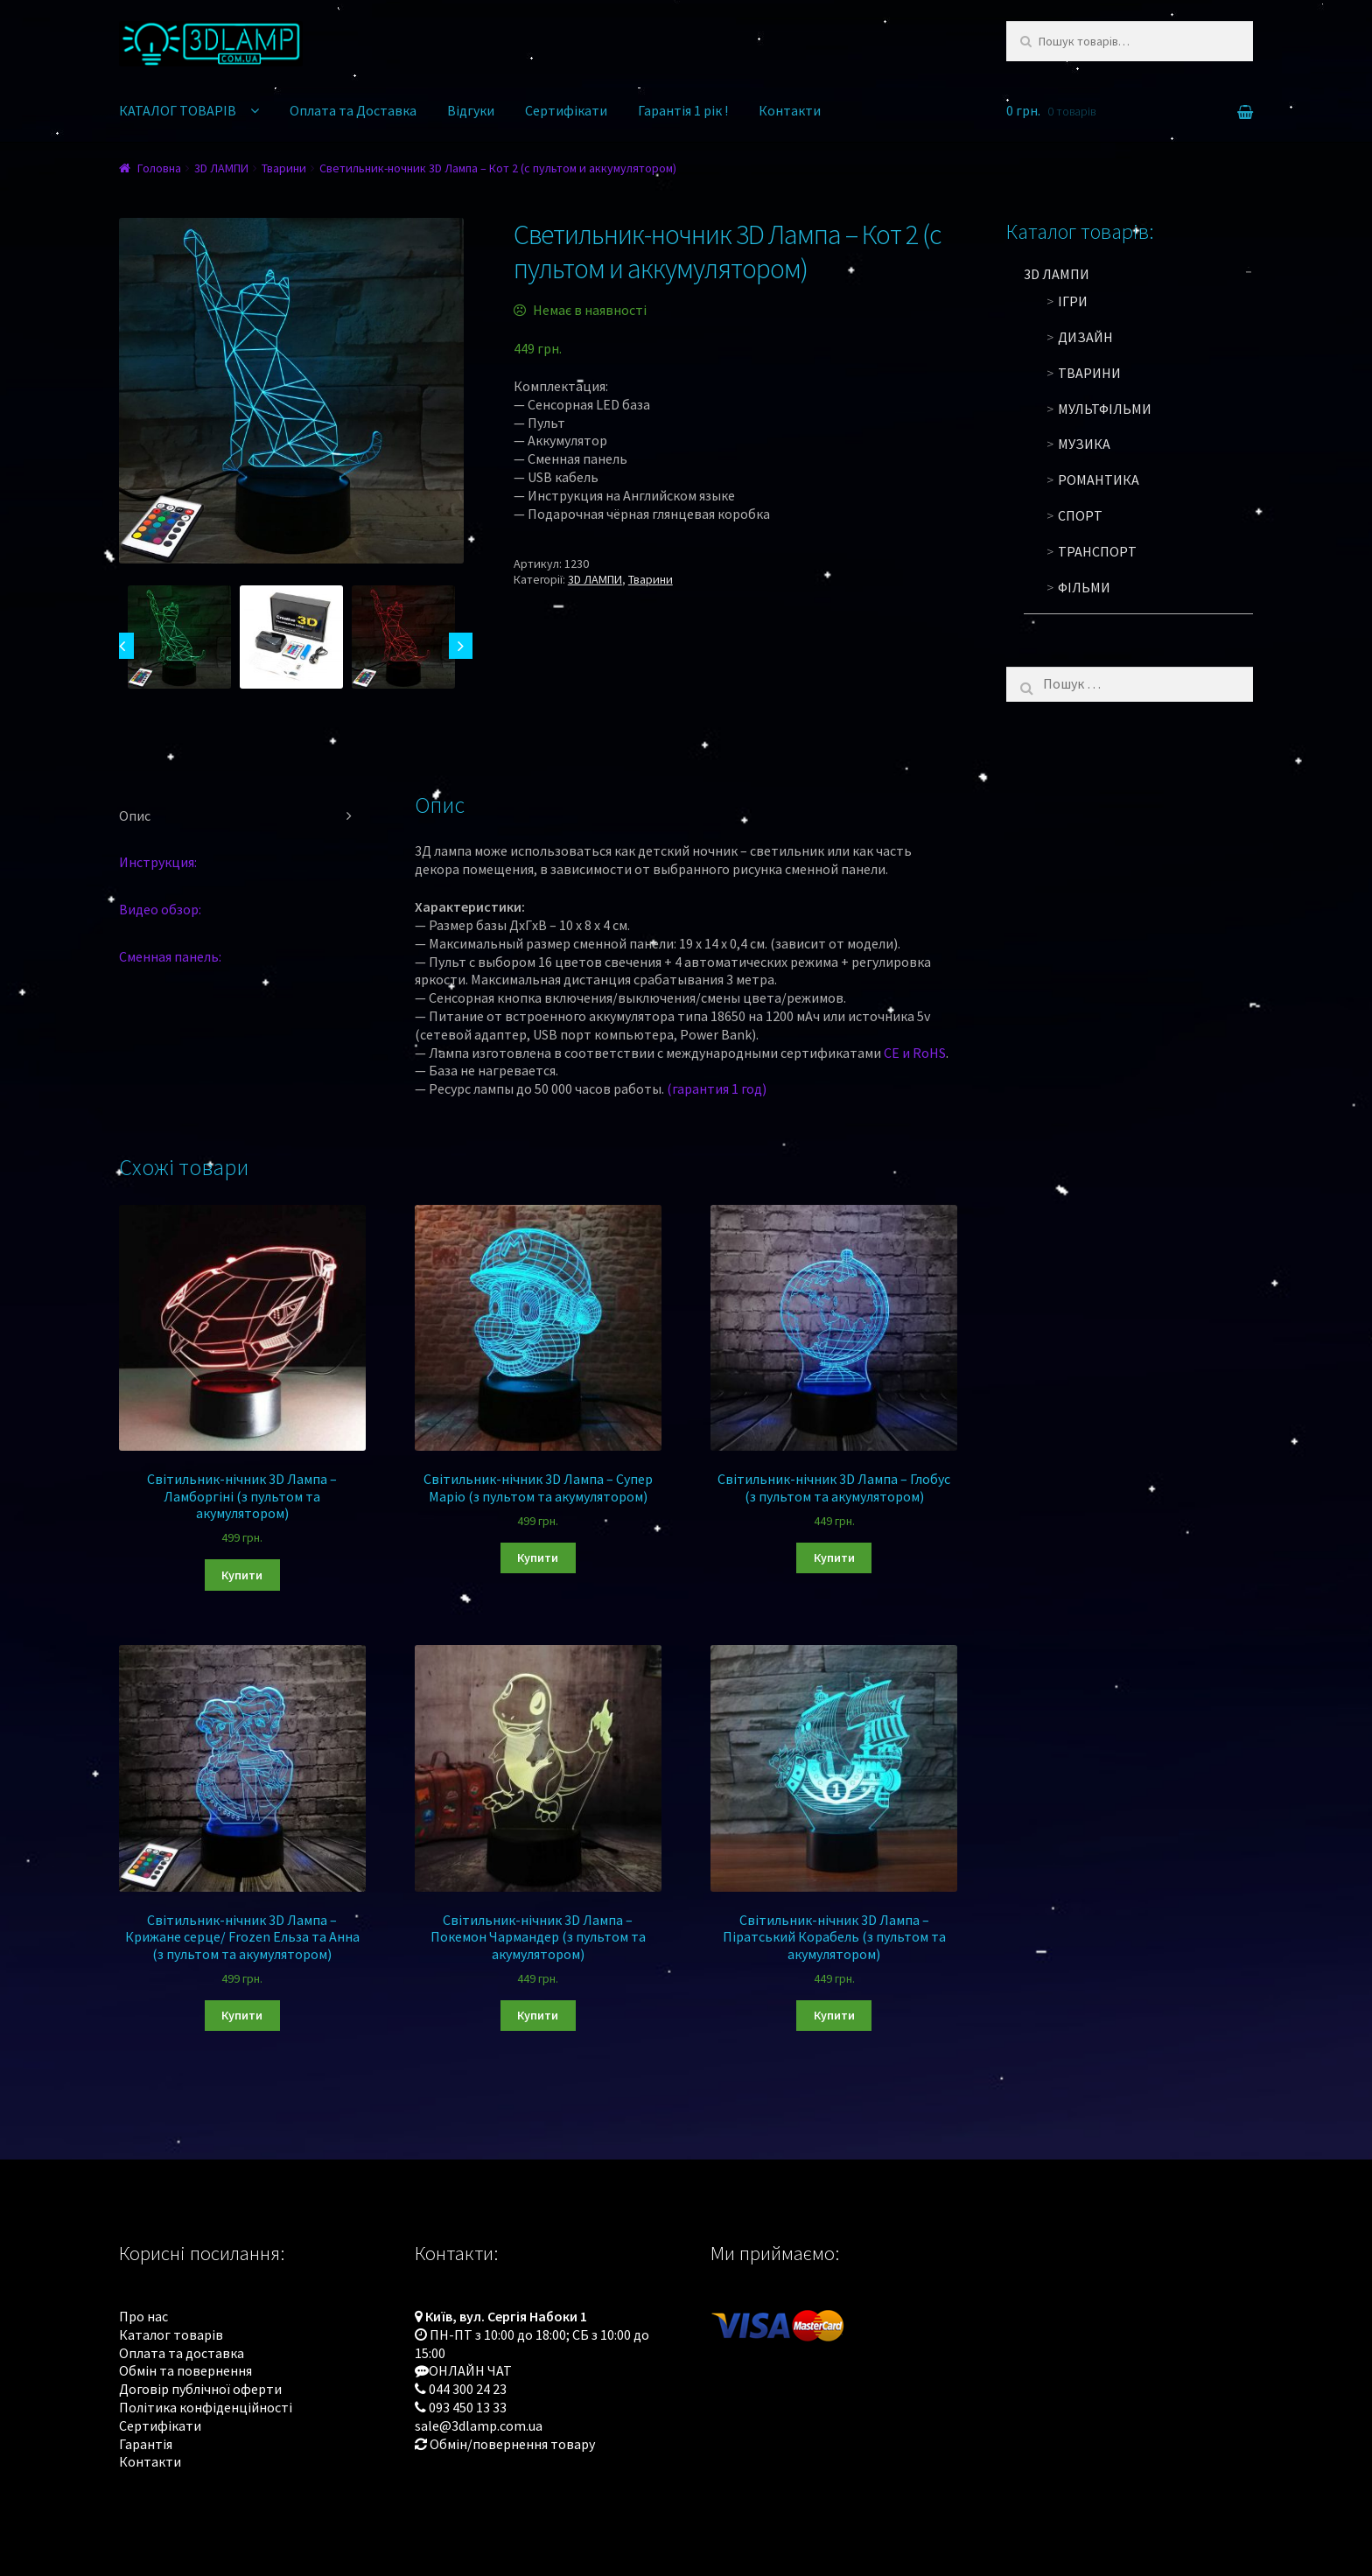  What do you see at coordinates (1073, 301) in the screenshot?
I see `Ігри` at bounding box center [1073, 301].